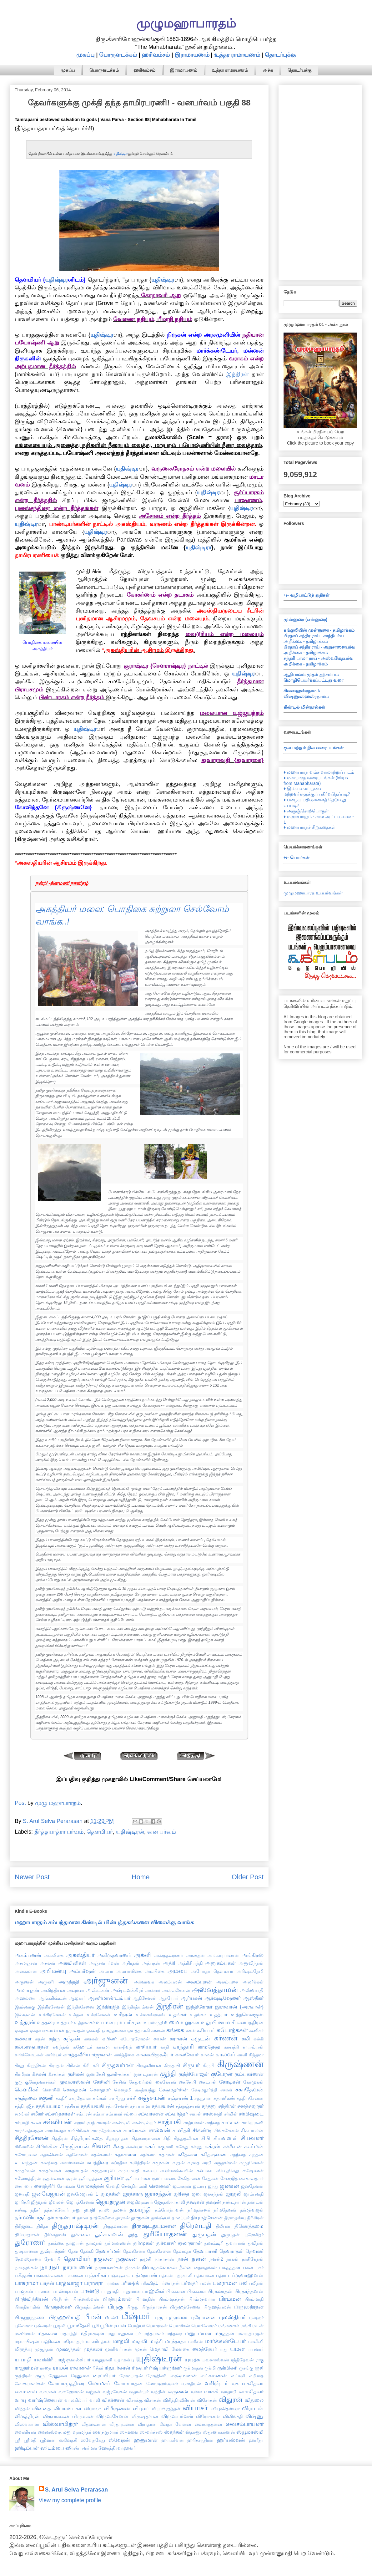 This screenshot has width=372, height=2576. I want to click on நரகாசுரன், so click(164, 2259).